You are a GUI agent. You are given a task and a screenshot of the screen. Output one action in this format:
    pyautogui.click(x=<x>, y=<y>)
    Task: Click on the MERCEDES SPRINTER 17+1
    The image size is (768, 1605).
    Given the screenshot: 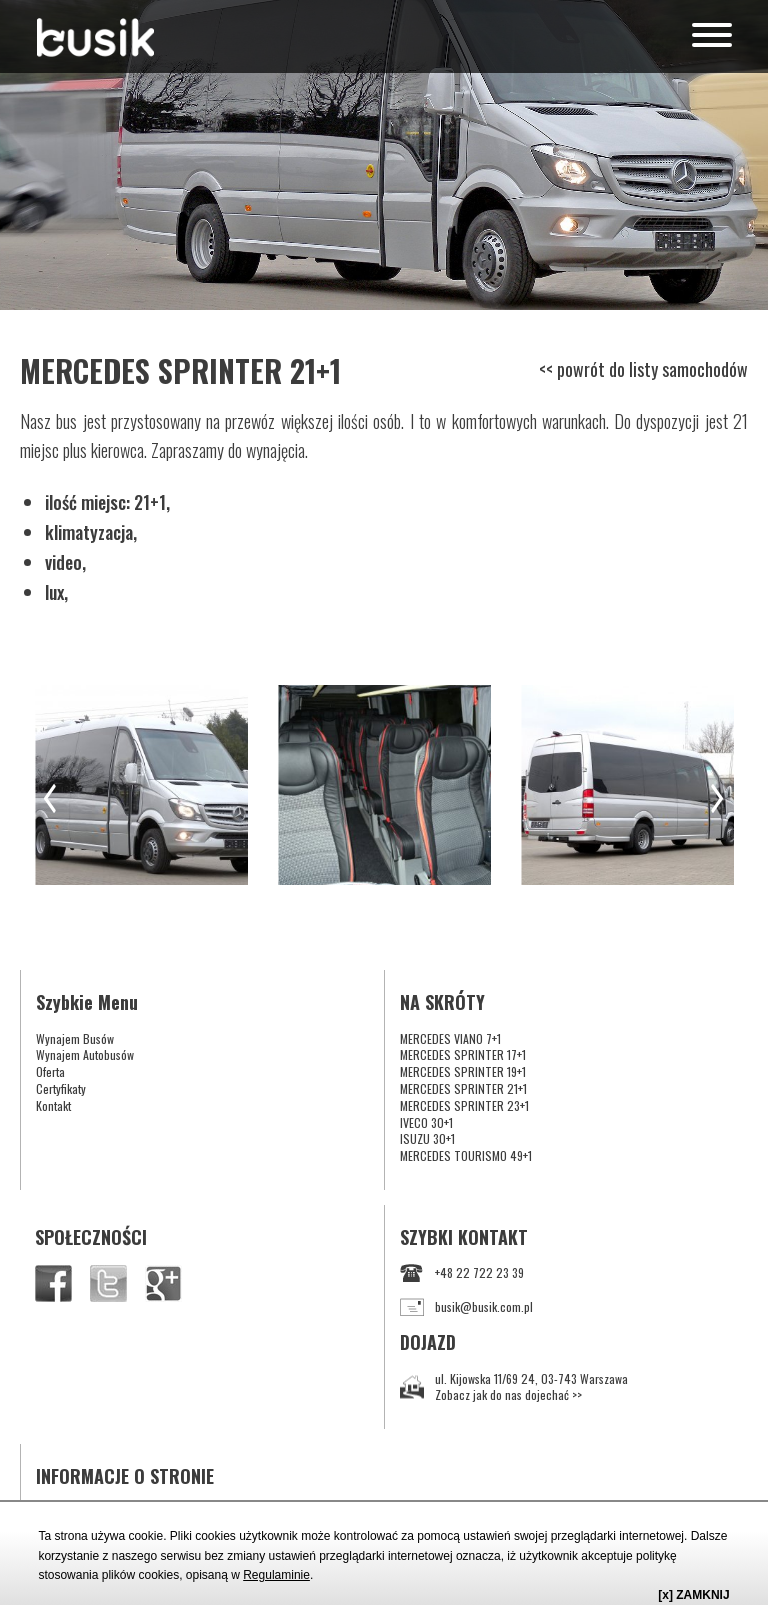 What is the action you would take?
    pyautogui.click(x=463, y=1054)
    